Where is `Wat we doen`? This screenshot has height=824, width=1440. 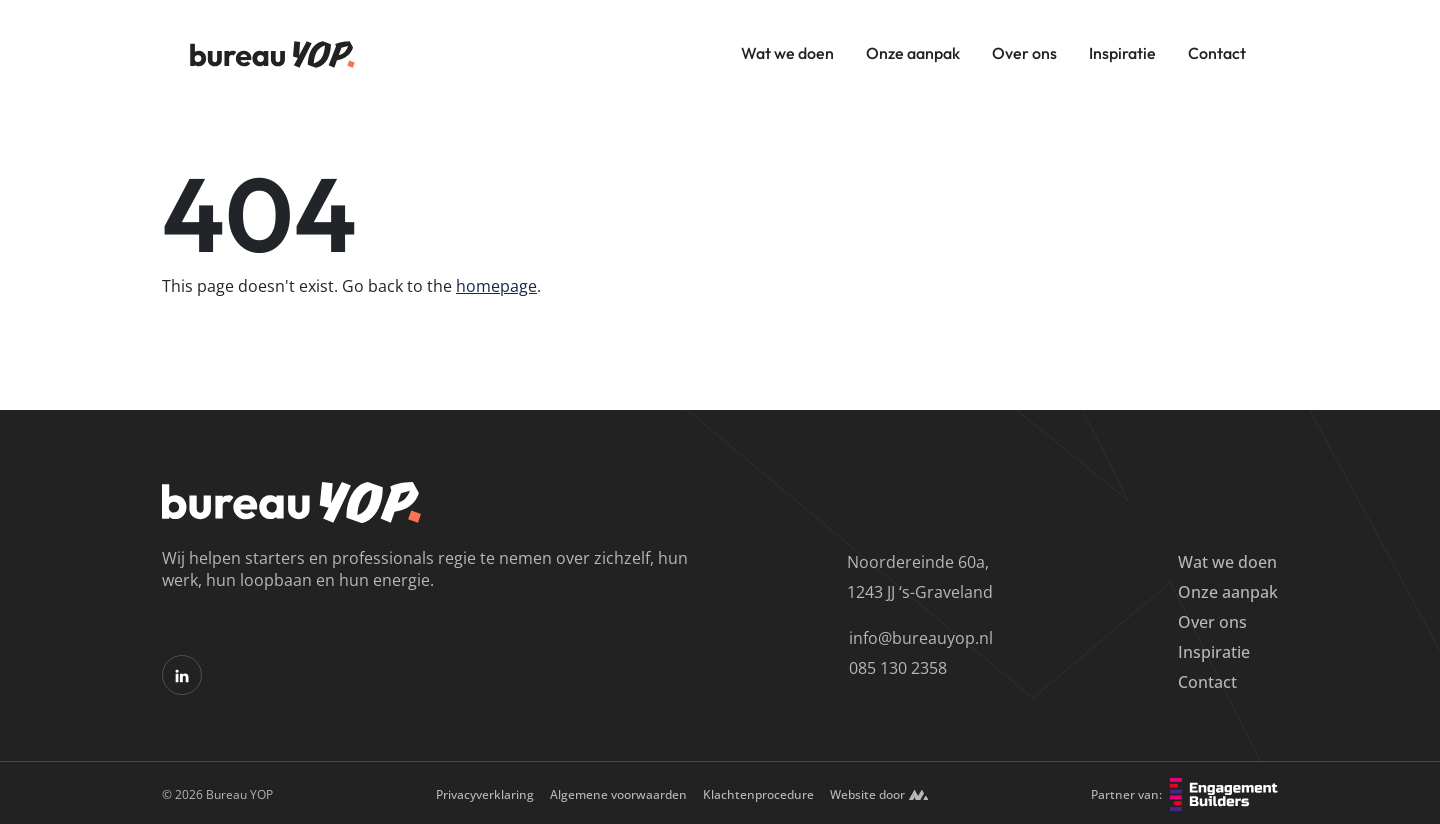
Wat we doen is located at coordinates (787, 53).